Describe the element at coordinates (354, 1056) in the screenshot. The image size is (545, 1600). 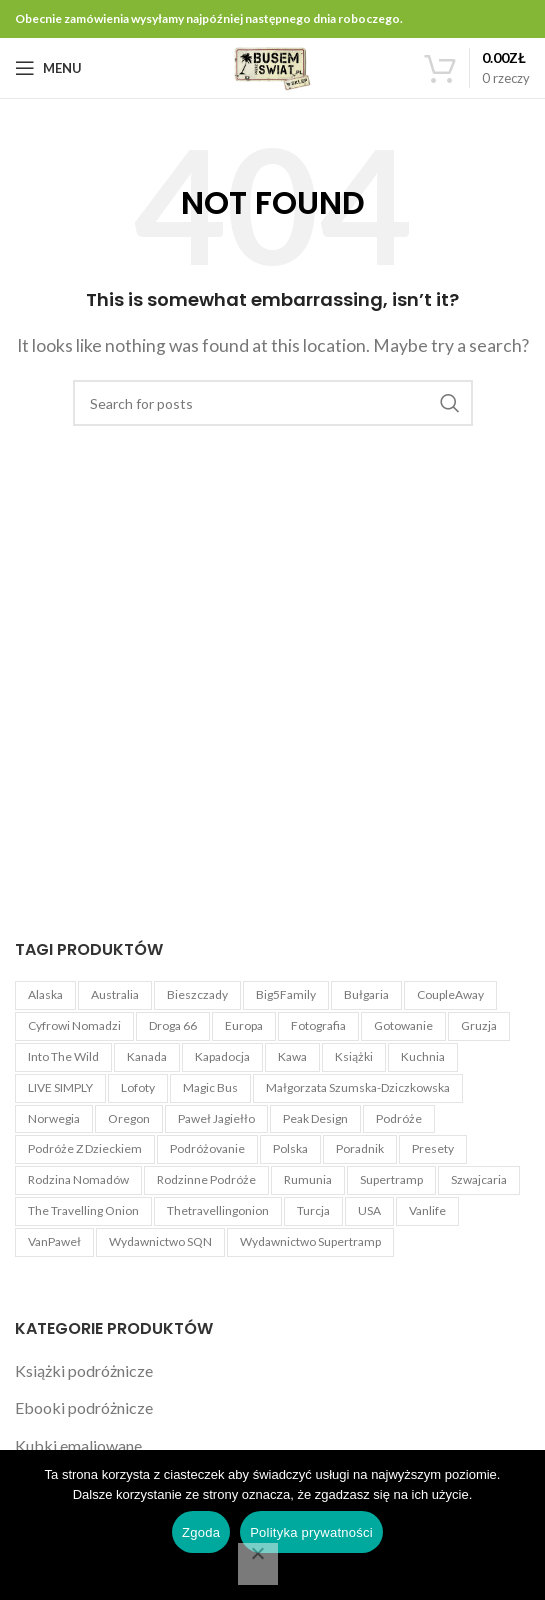
I see `książki [książki (2 produkty)]` at that location.